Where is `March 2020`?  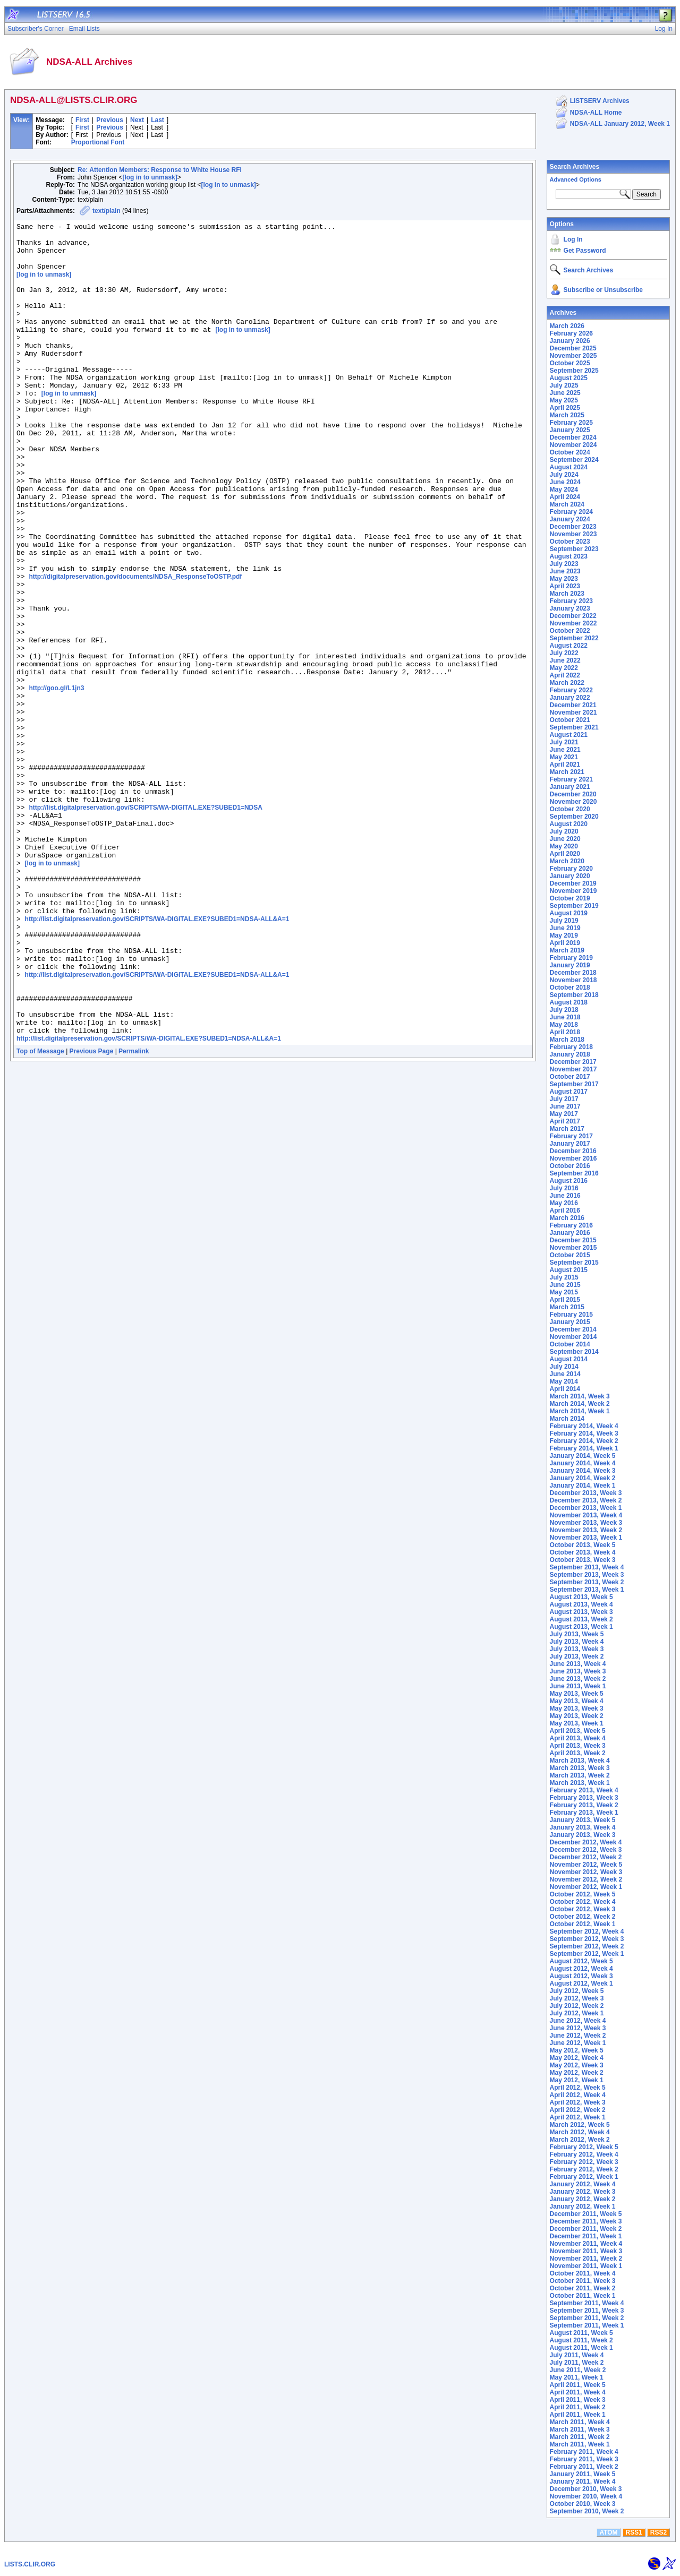 March 2020 is located at coordinates (567, 861).